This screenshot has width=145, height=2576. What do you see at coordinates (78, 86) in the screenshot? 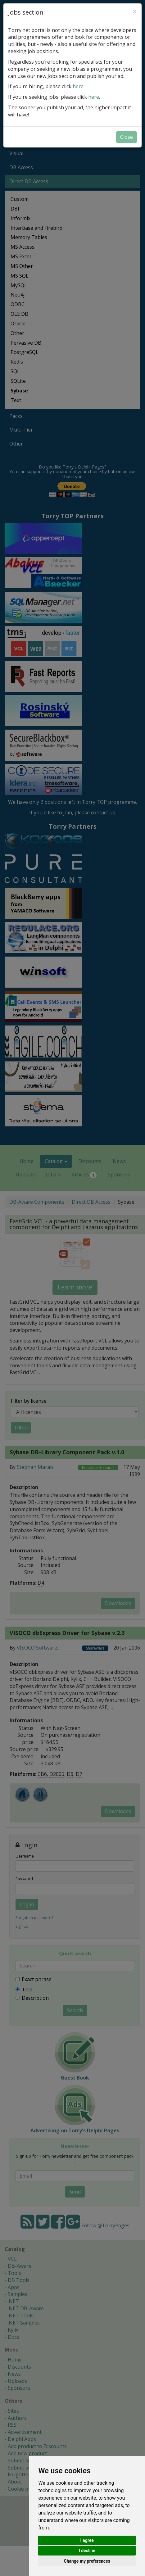
I see `here` at bounding box center [78, 86].